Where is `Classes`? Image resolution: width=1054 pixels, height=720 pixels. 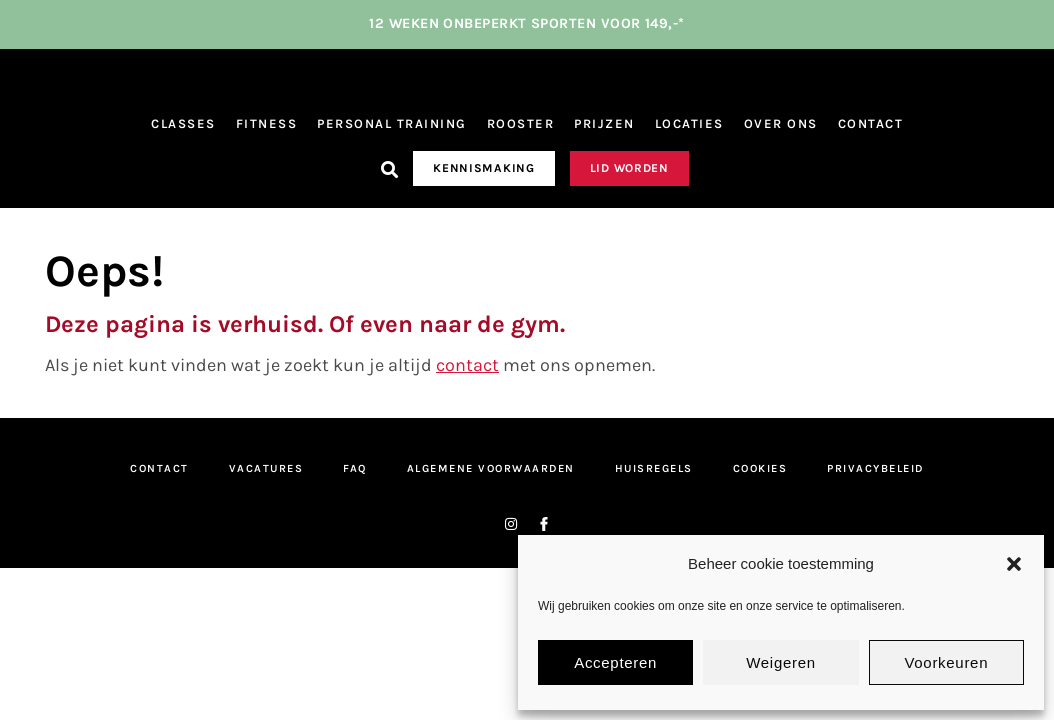 Classes is located at coordinates (183, 126).